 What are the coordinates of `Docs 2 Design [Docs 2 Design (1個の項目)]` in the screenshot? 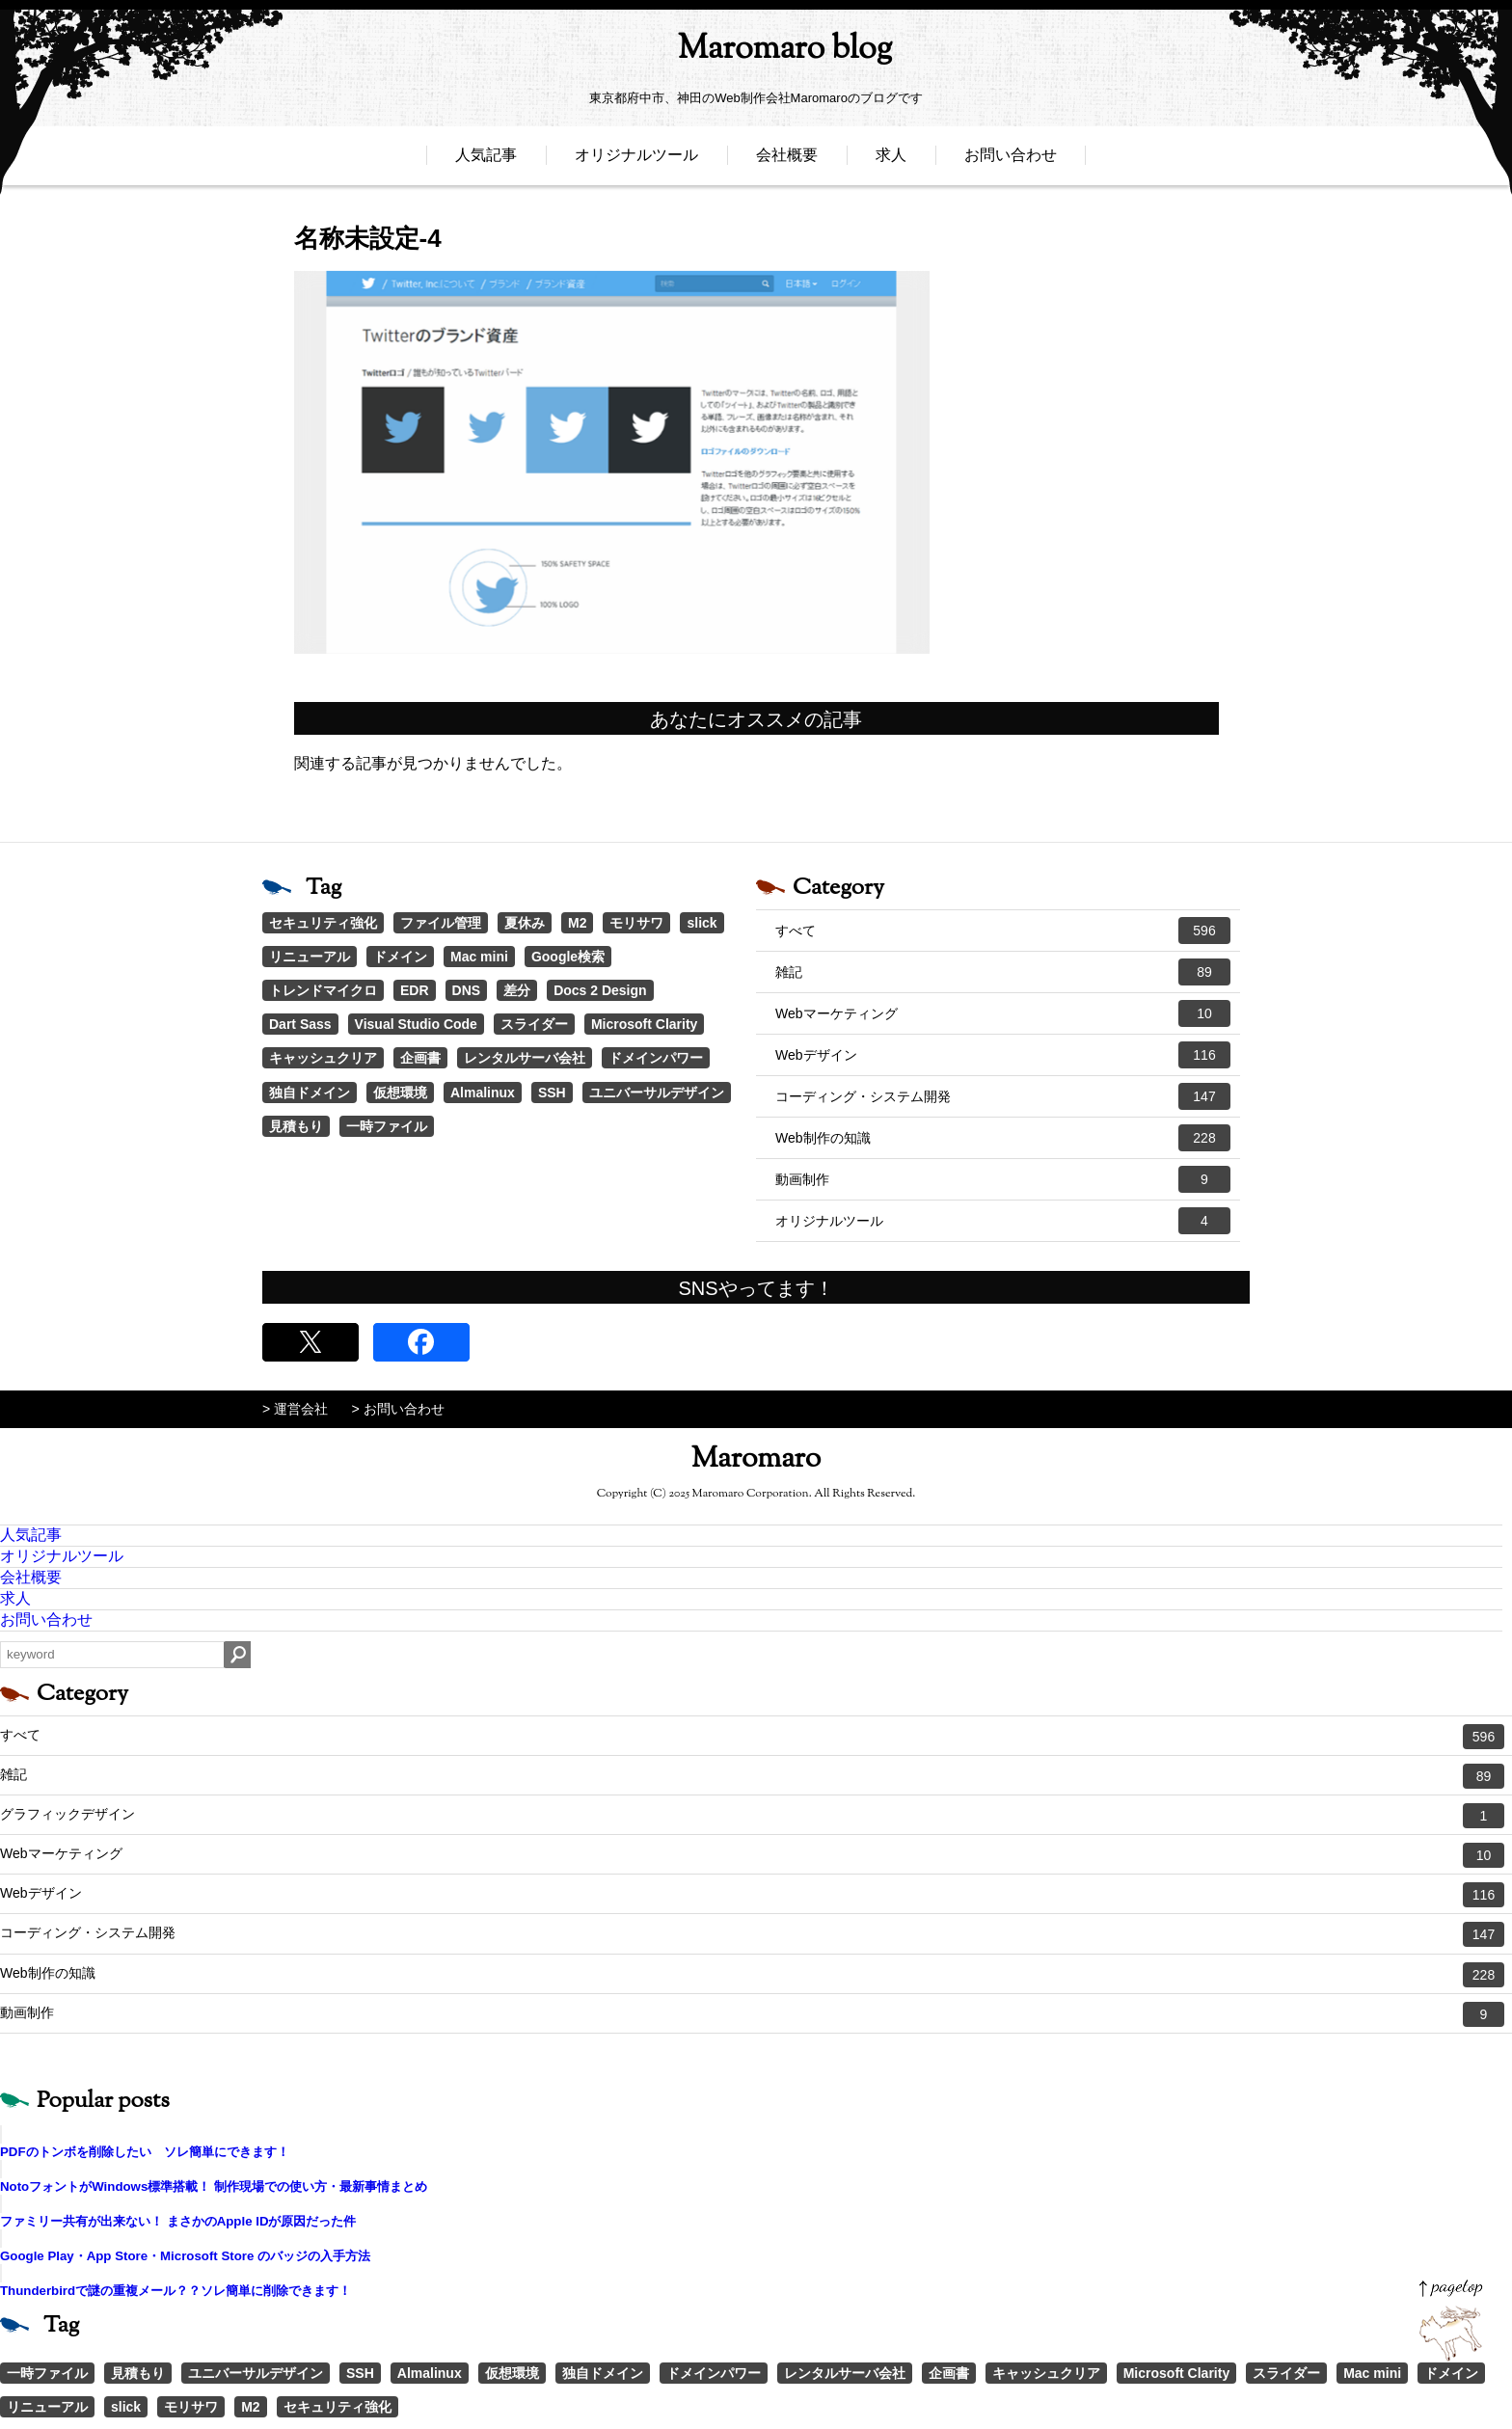 It's located at (600, 990).